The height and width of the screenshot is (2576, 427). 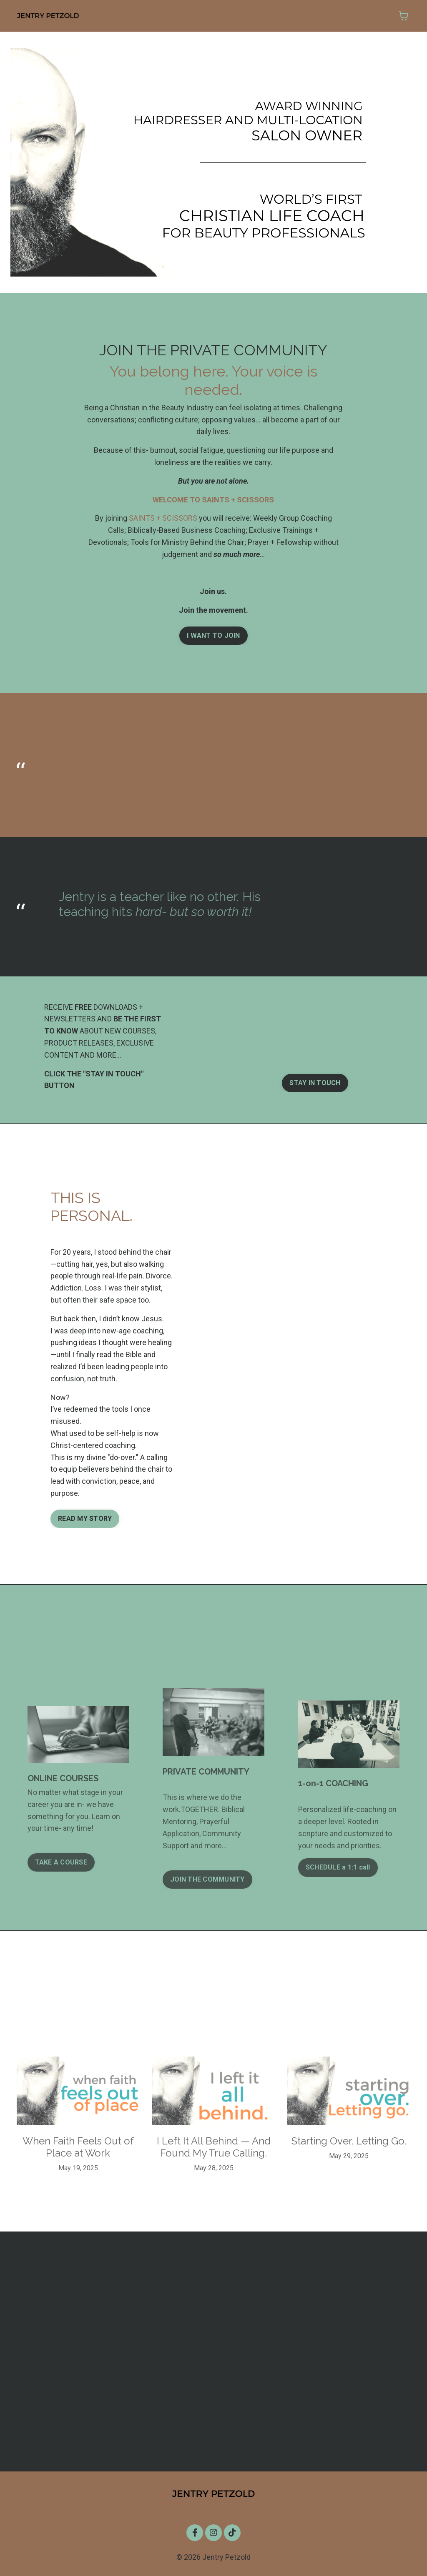 I want to click on TAKE A COURSE [button], so click(x=61, y=1862).